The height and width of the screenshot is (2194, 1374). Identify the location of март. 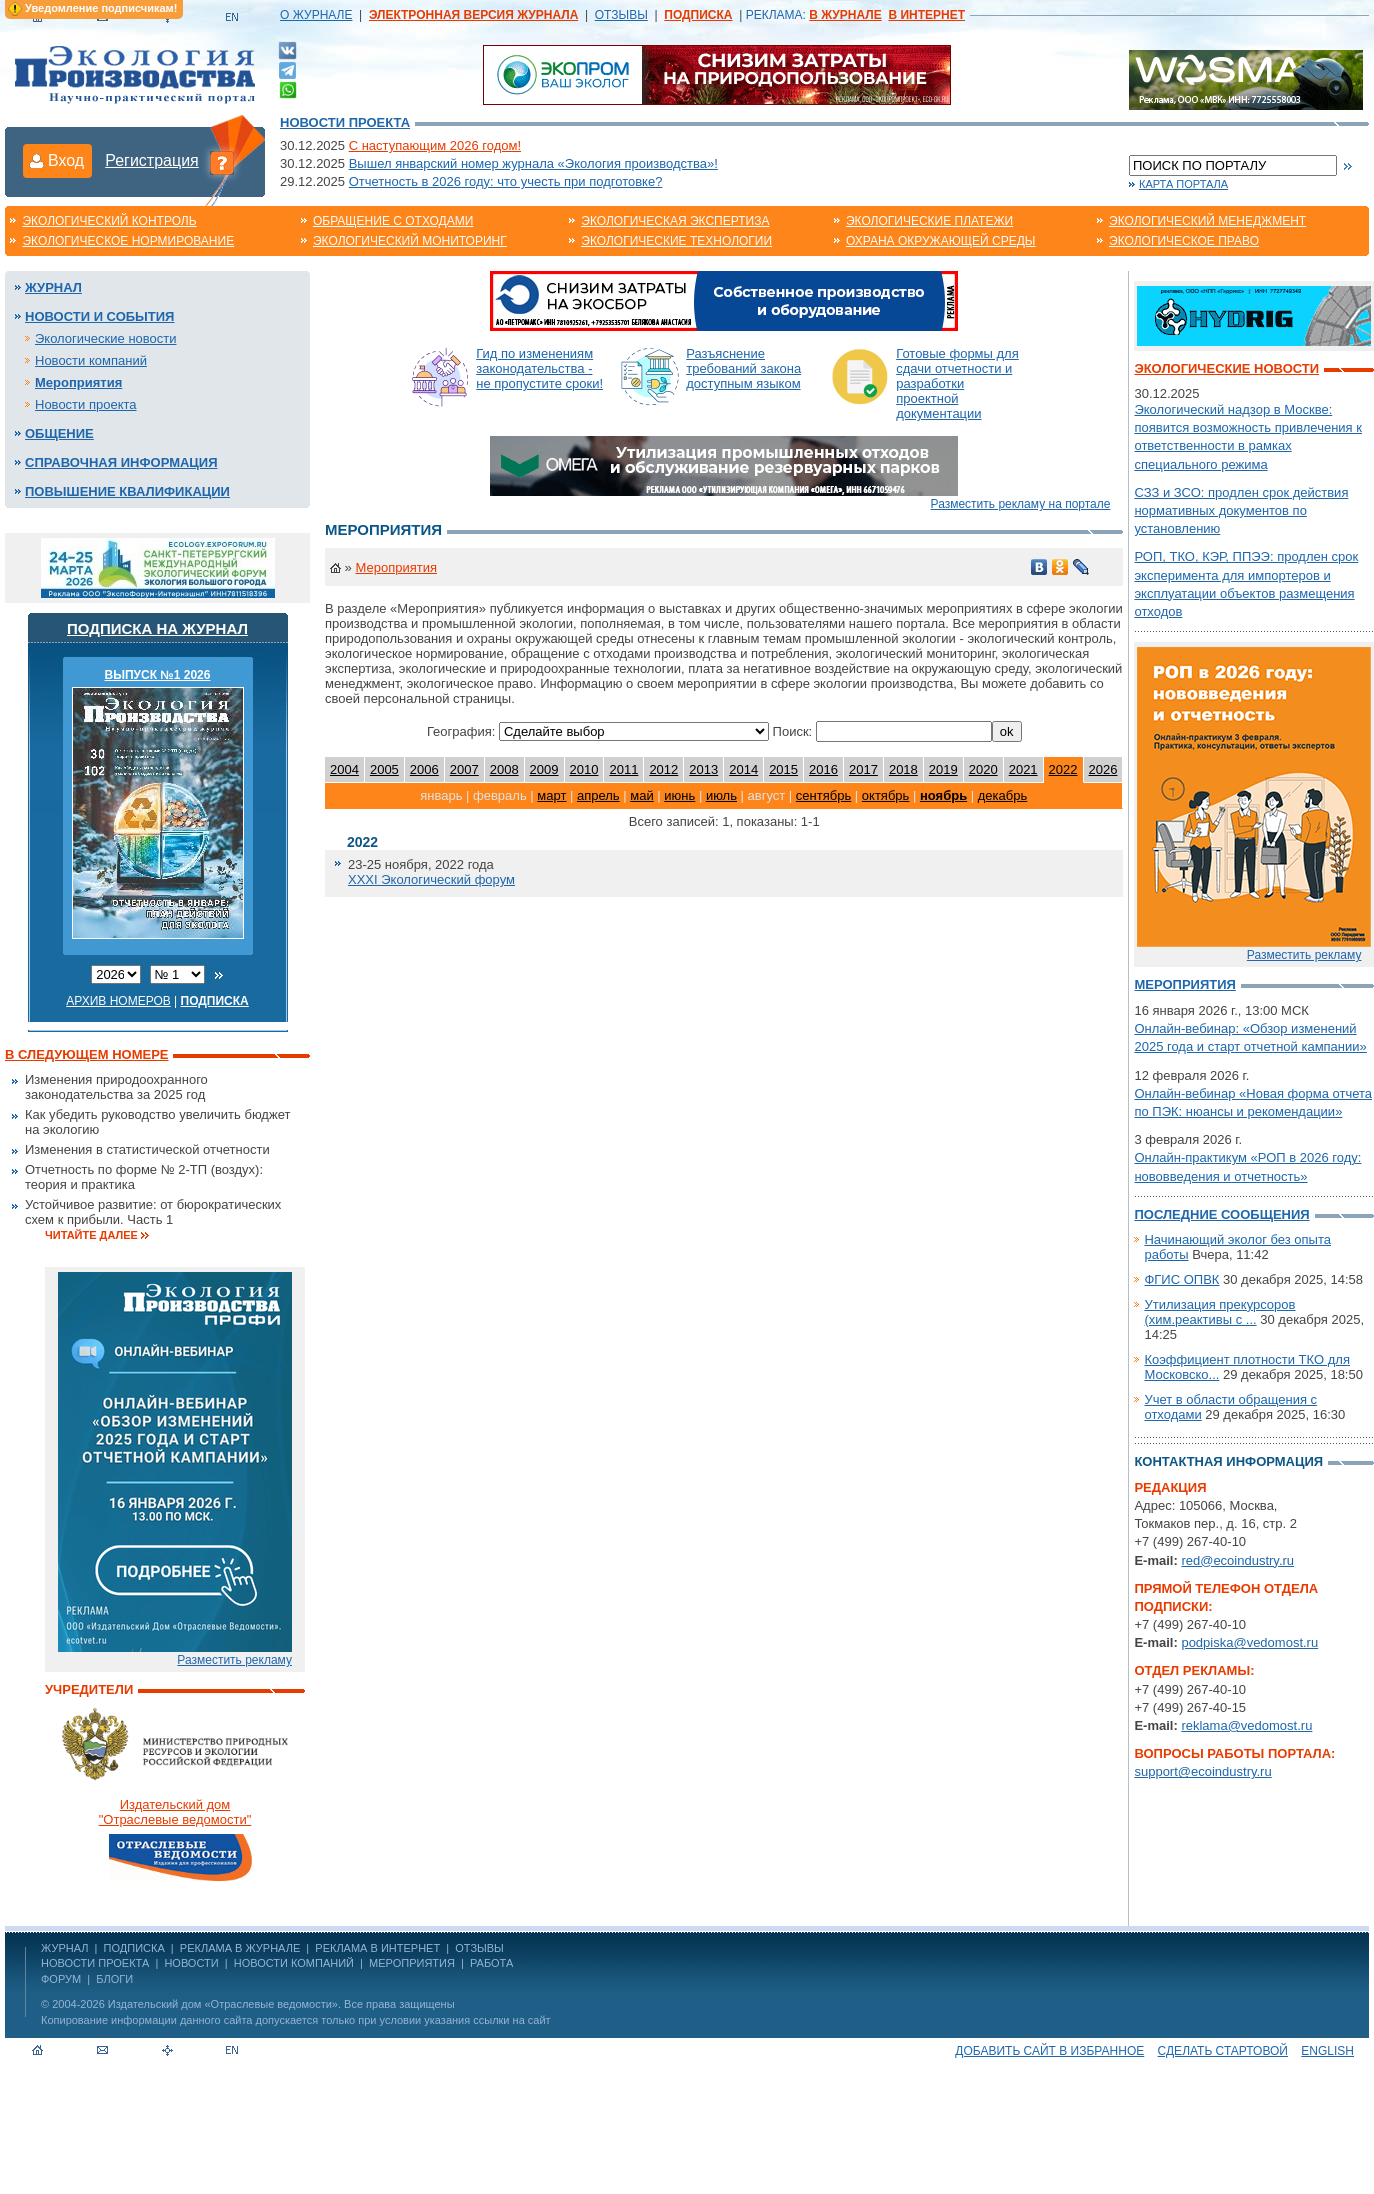
(551, 795).